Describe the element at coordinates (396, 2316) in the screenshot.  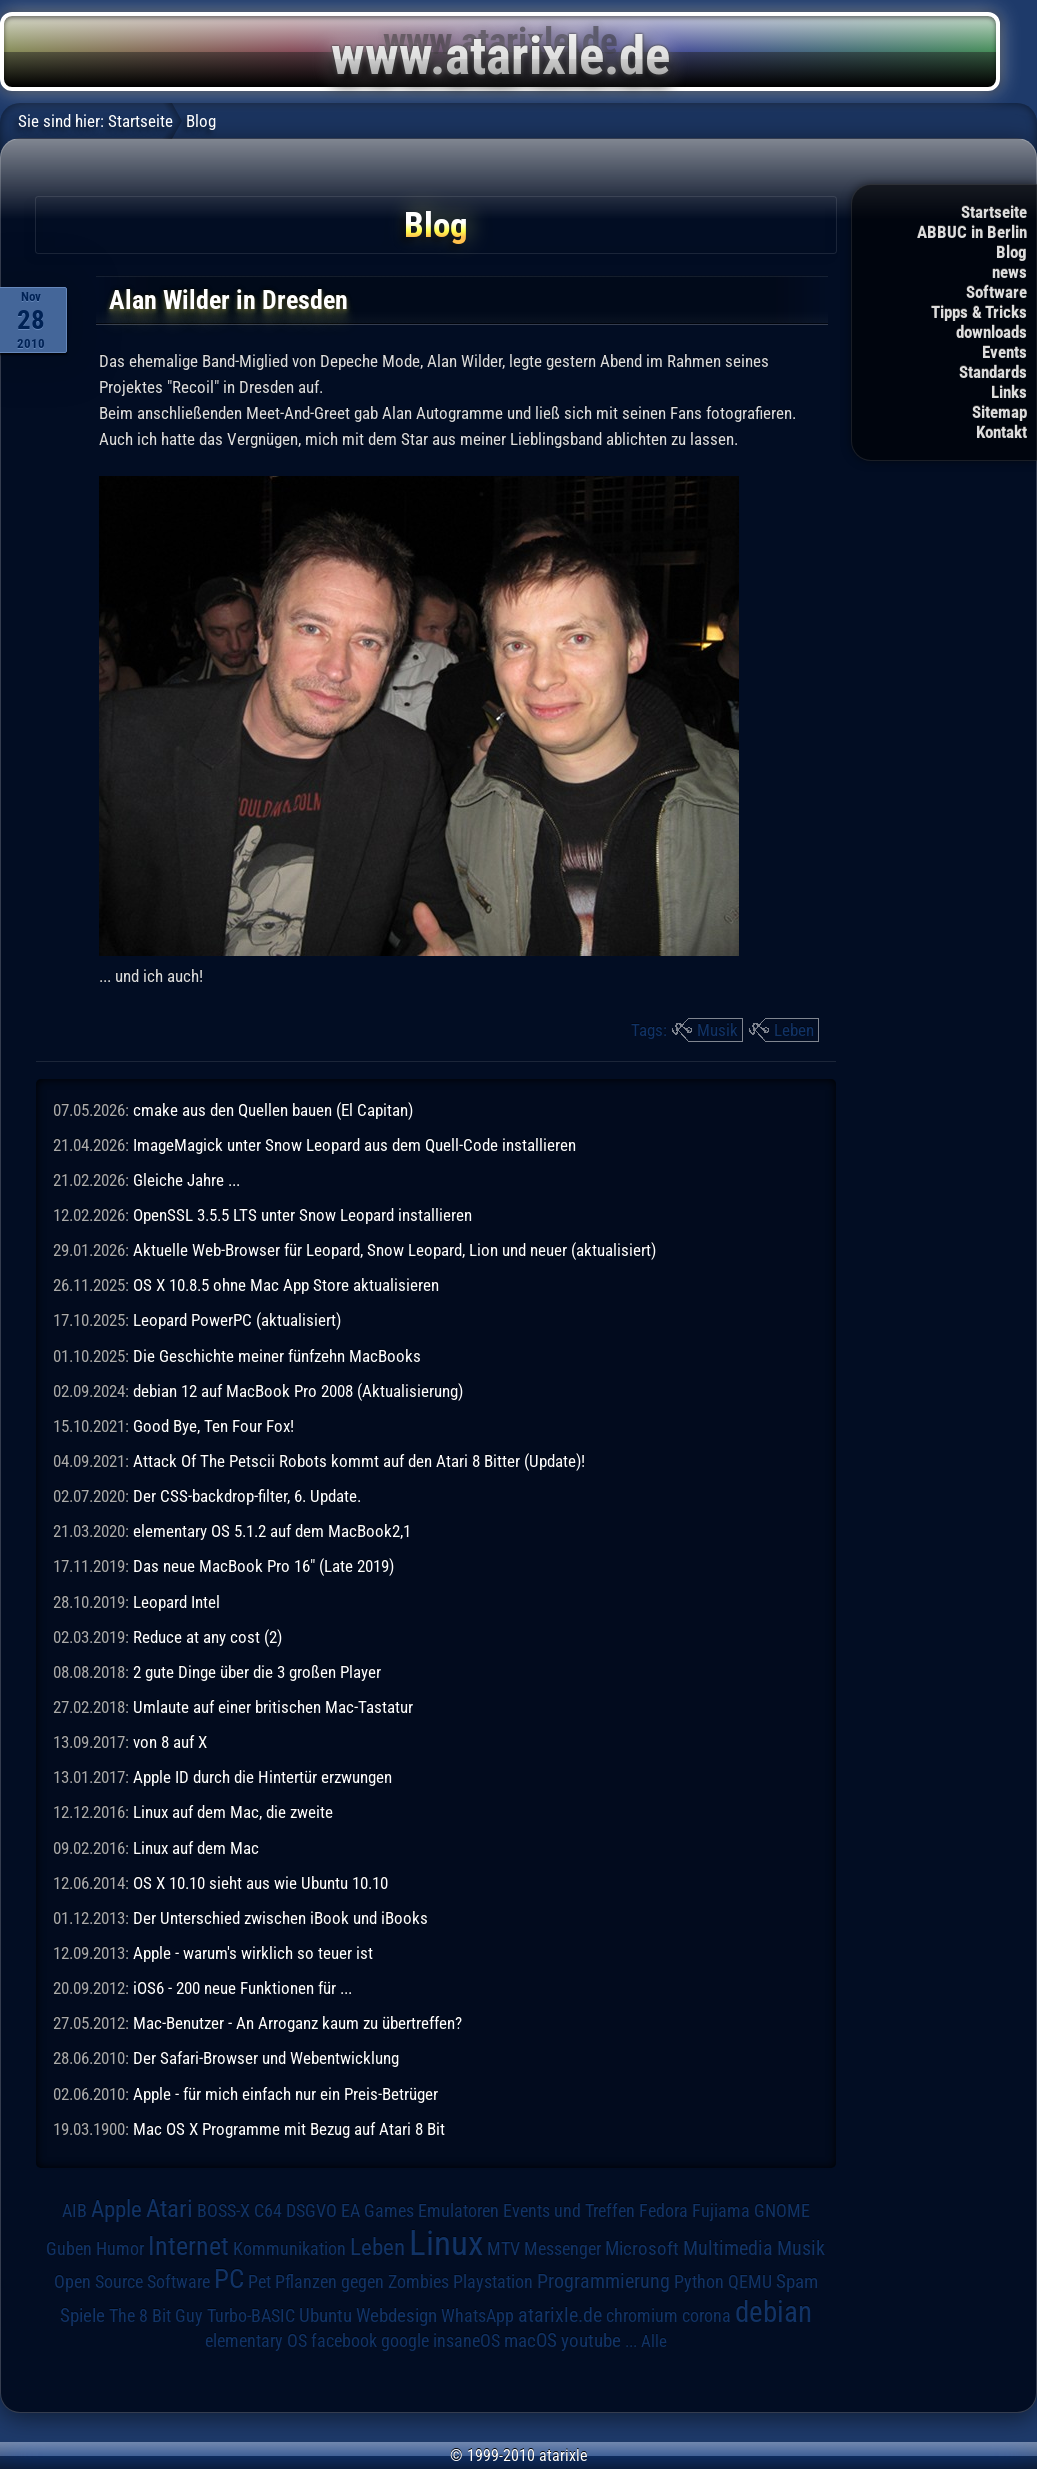
I see `Webdesign` at that location.